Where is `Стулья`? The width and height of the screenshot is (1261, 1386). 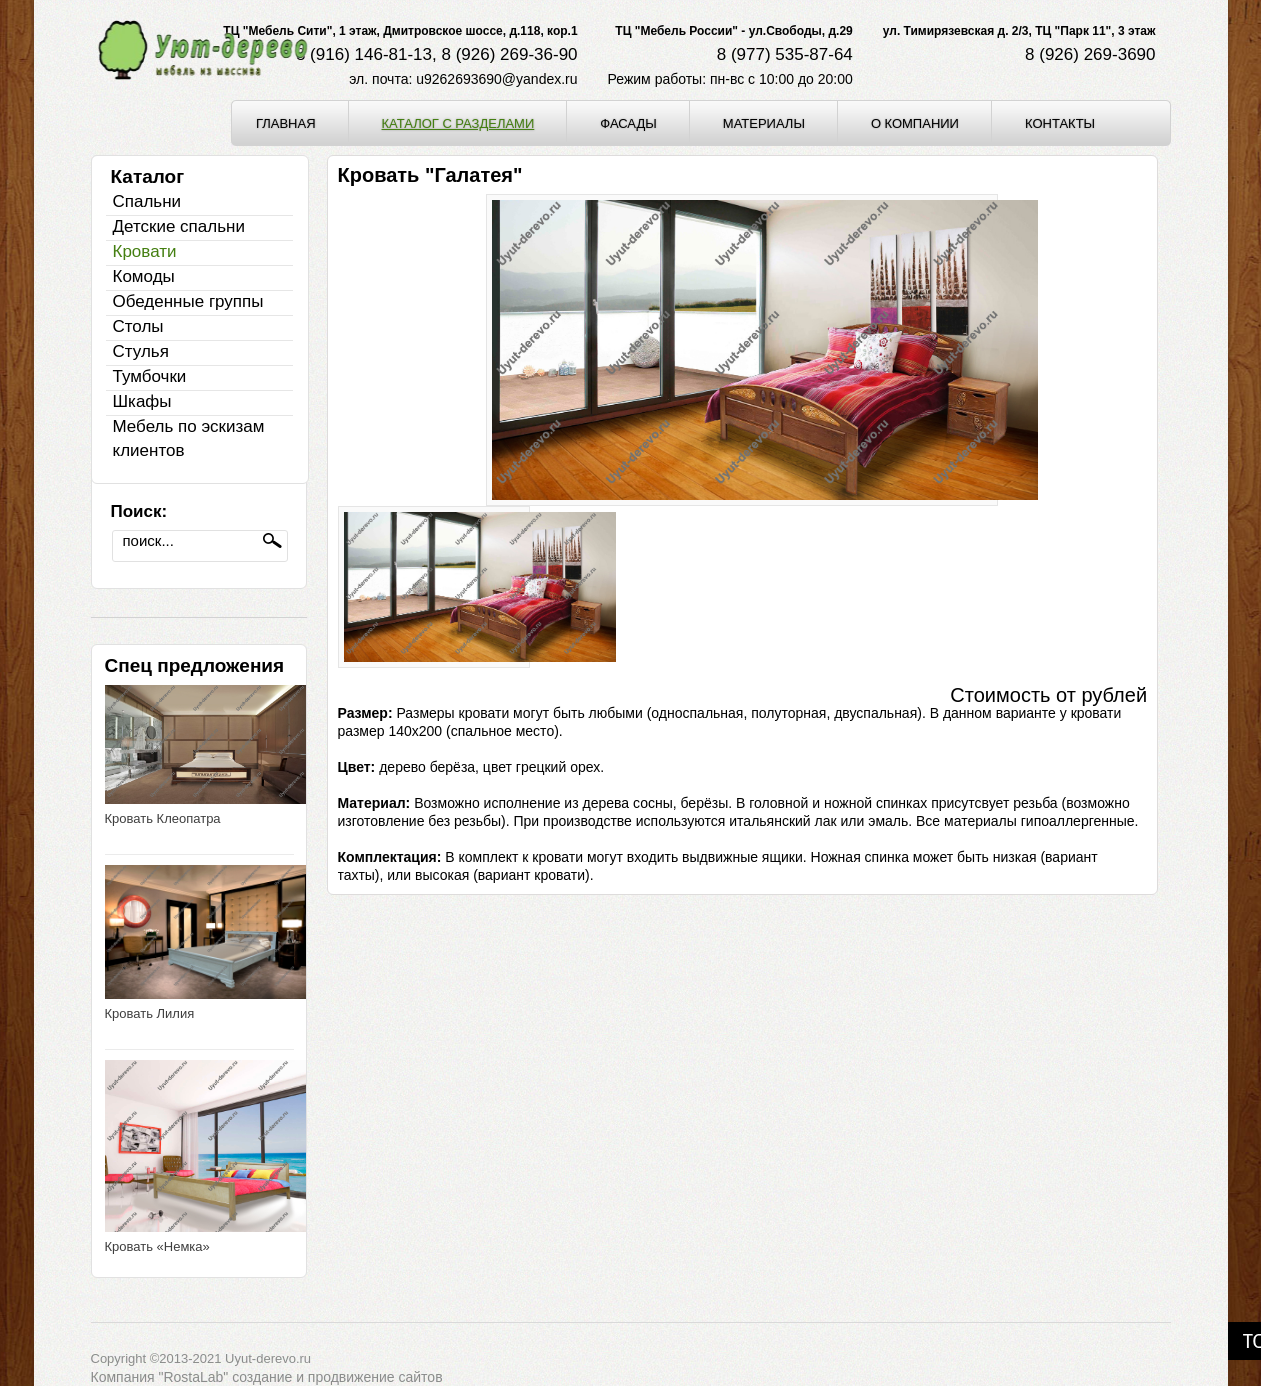 Стулья is located at coordinates (141, 351).